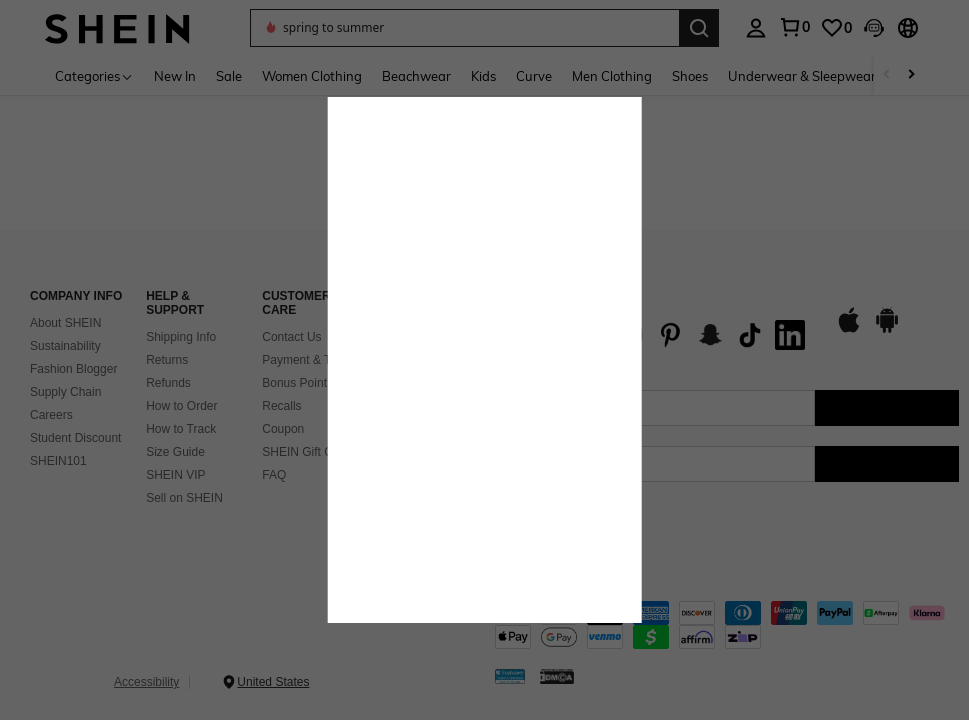 The height and width of the screenshot is (720, 969). I want to click on About SHEIN, so click(65, 323).